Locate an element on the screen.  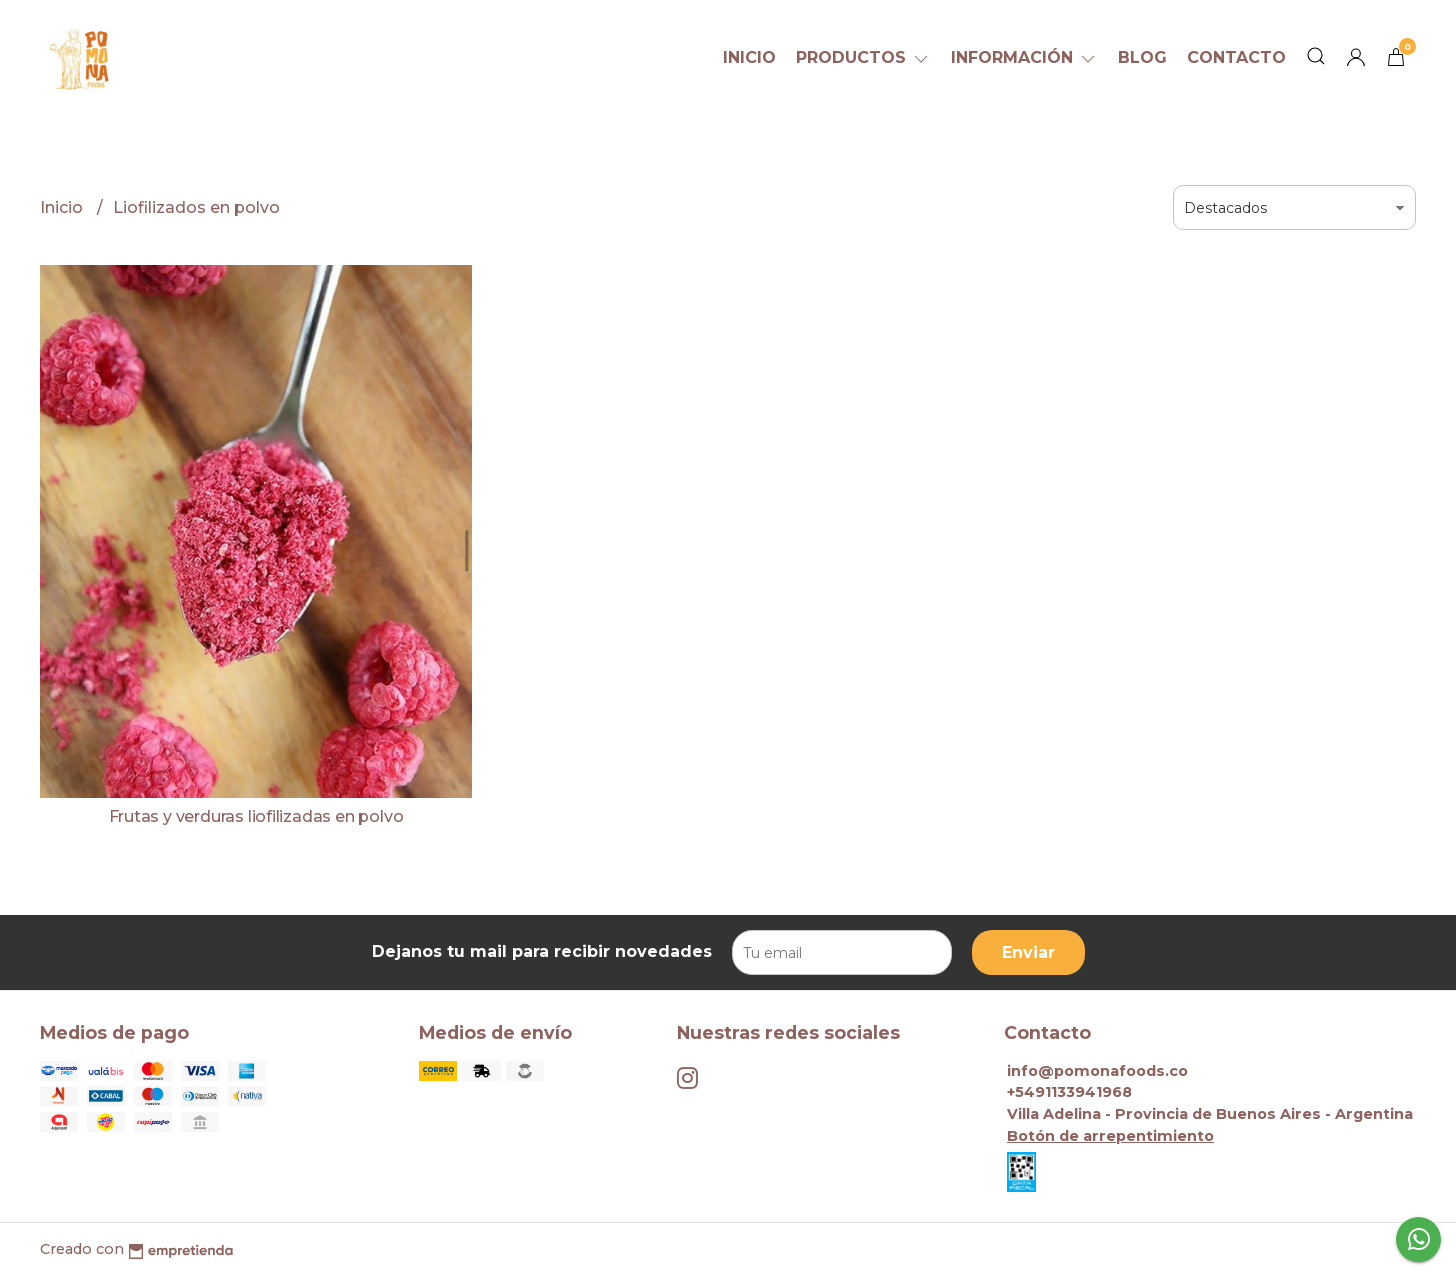
Información is located at coordinates (1024, 57).